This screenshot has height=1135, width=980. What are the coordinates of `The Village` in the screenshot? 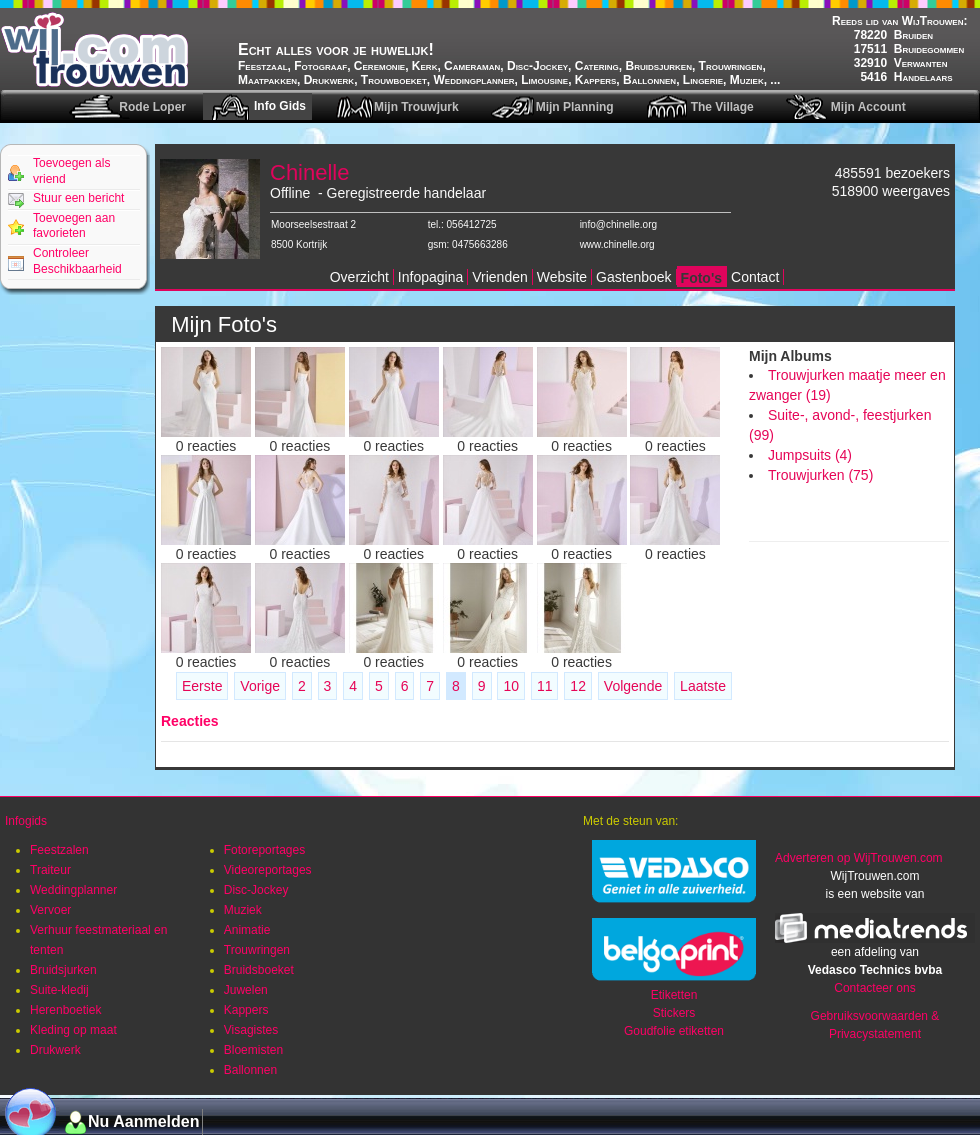 It's located at (722, 107).